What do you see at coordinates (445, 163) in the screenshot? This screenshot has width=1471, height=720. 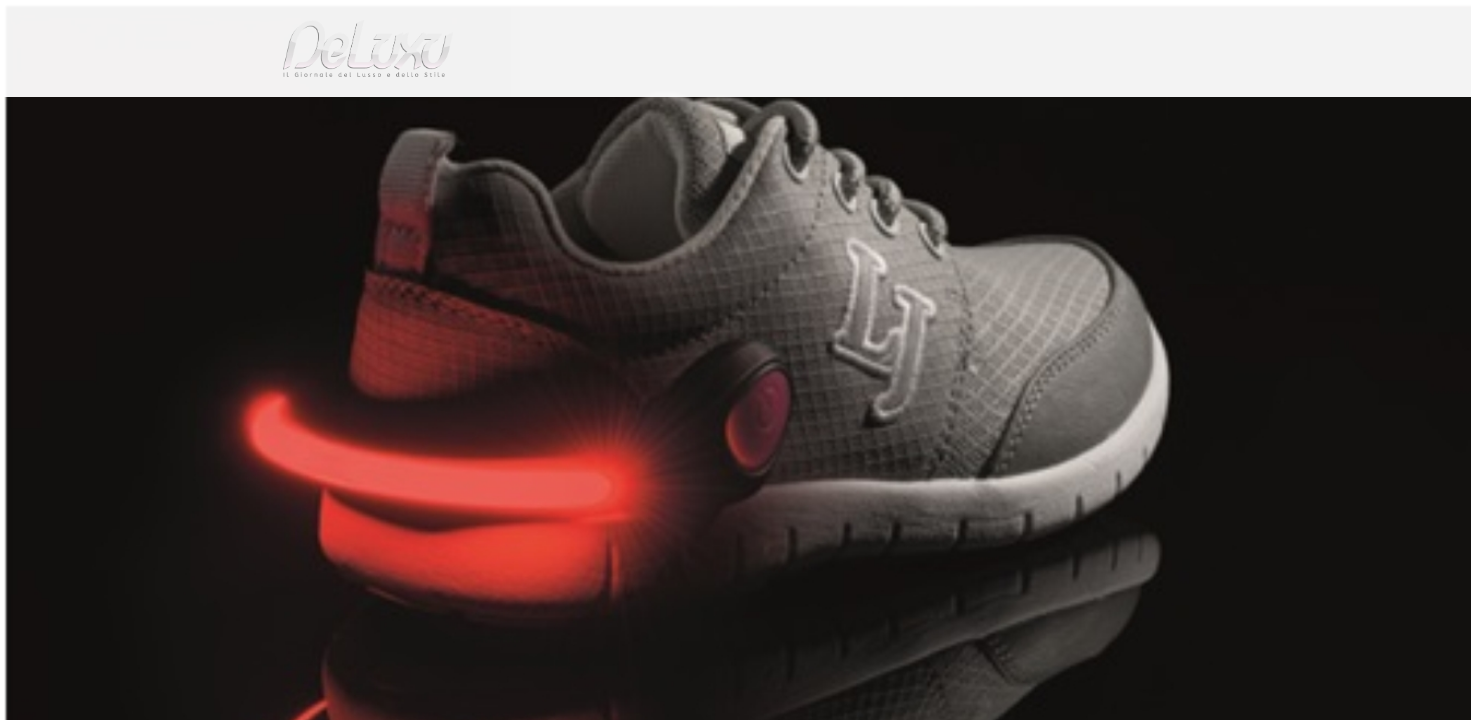 I see `Stelline nella notte` at bounding box center [445, 163].